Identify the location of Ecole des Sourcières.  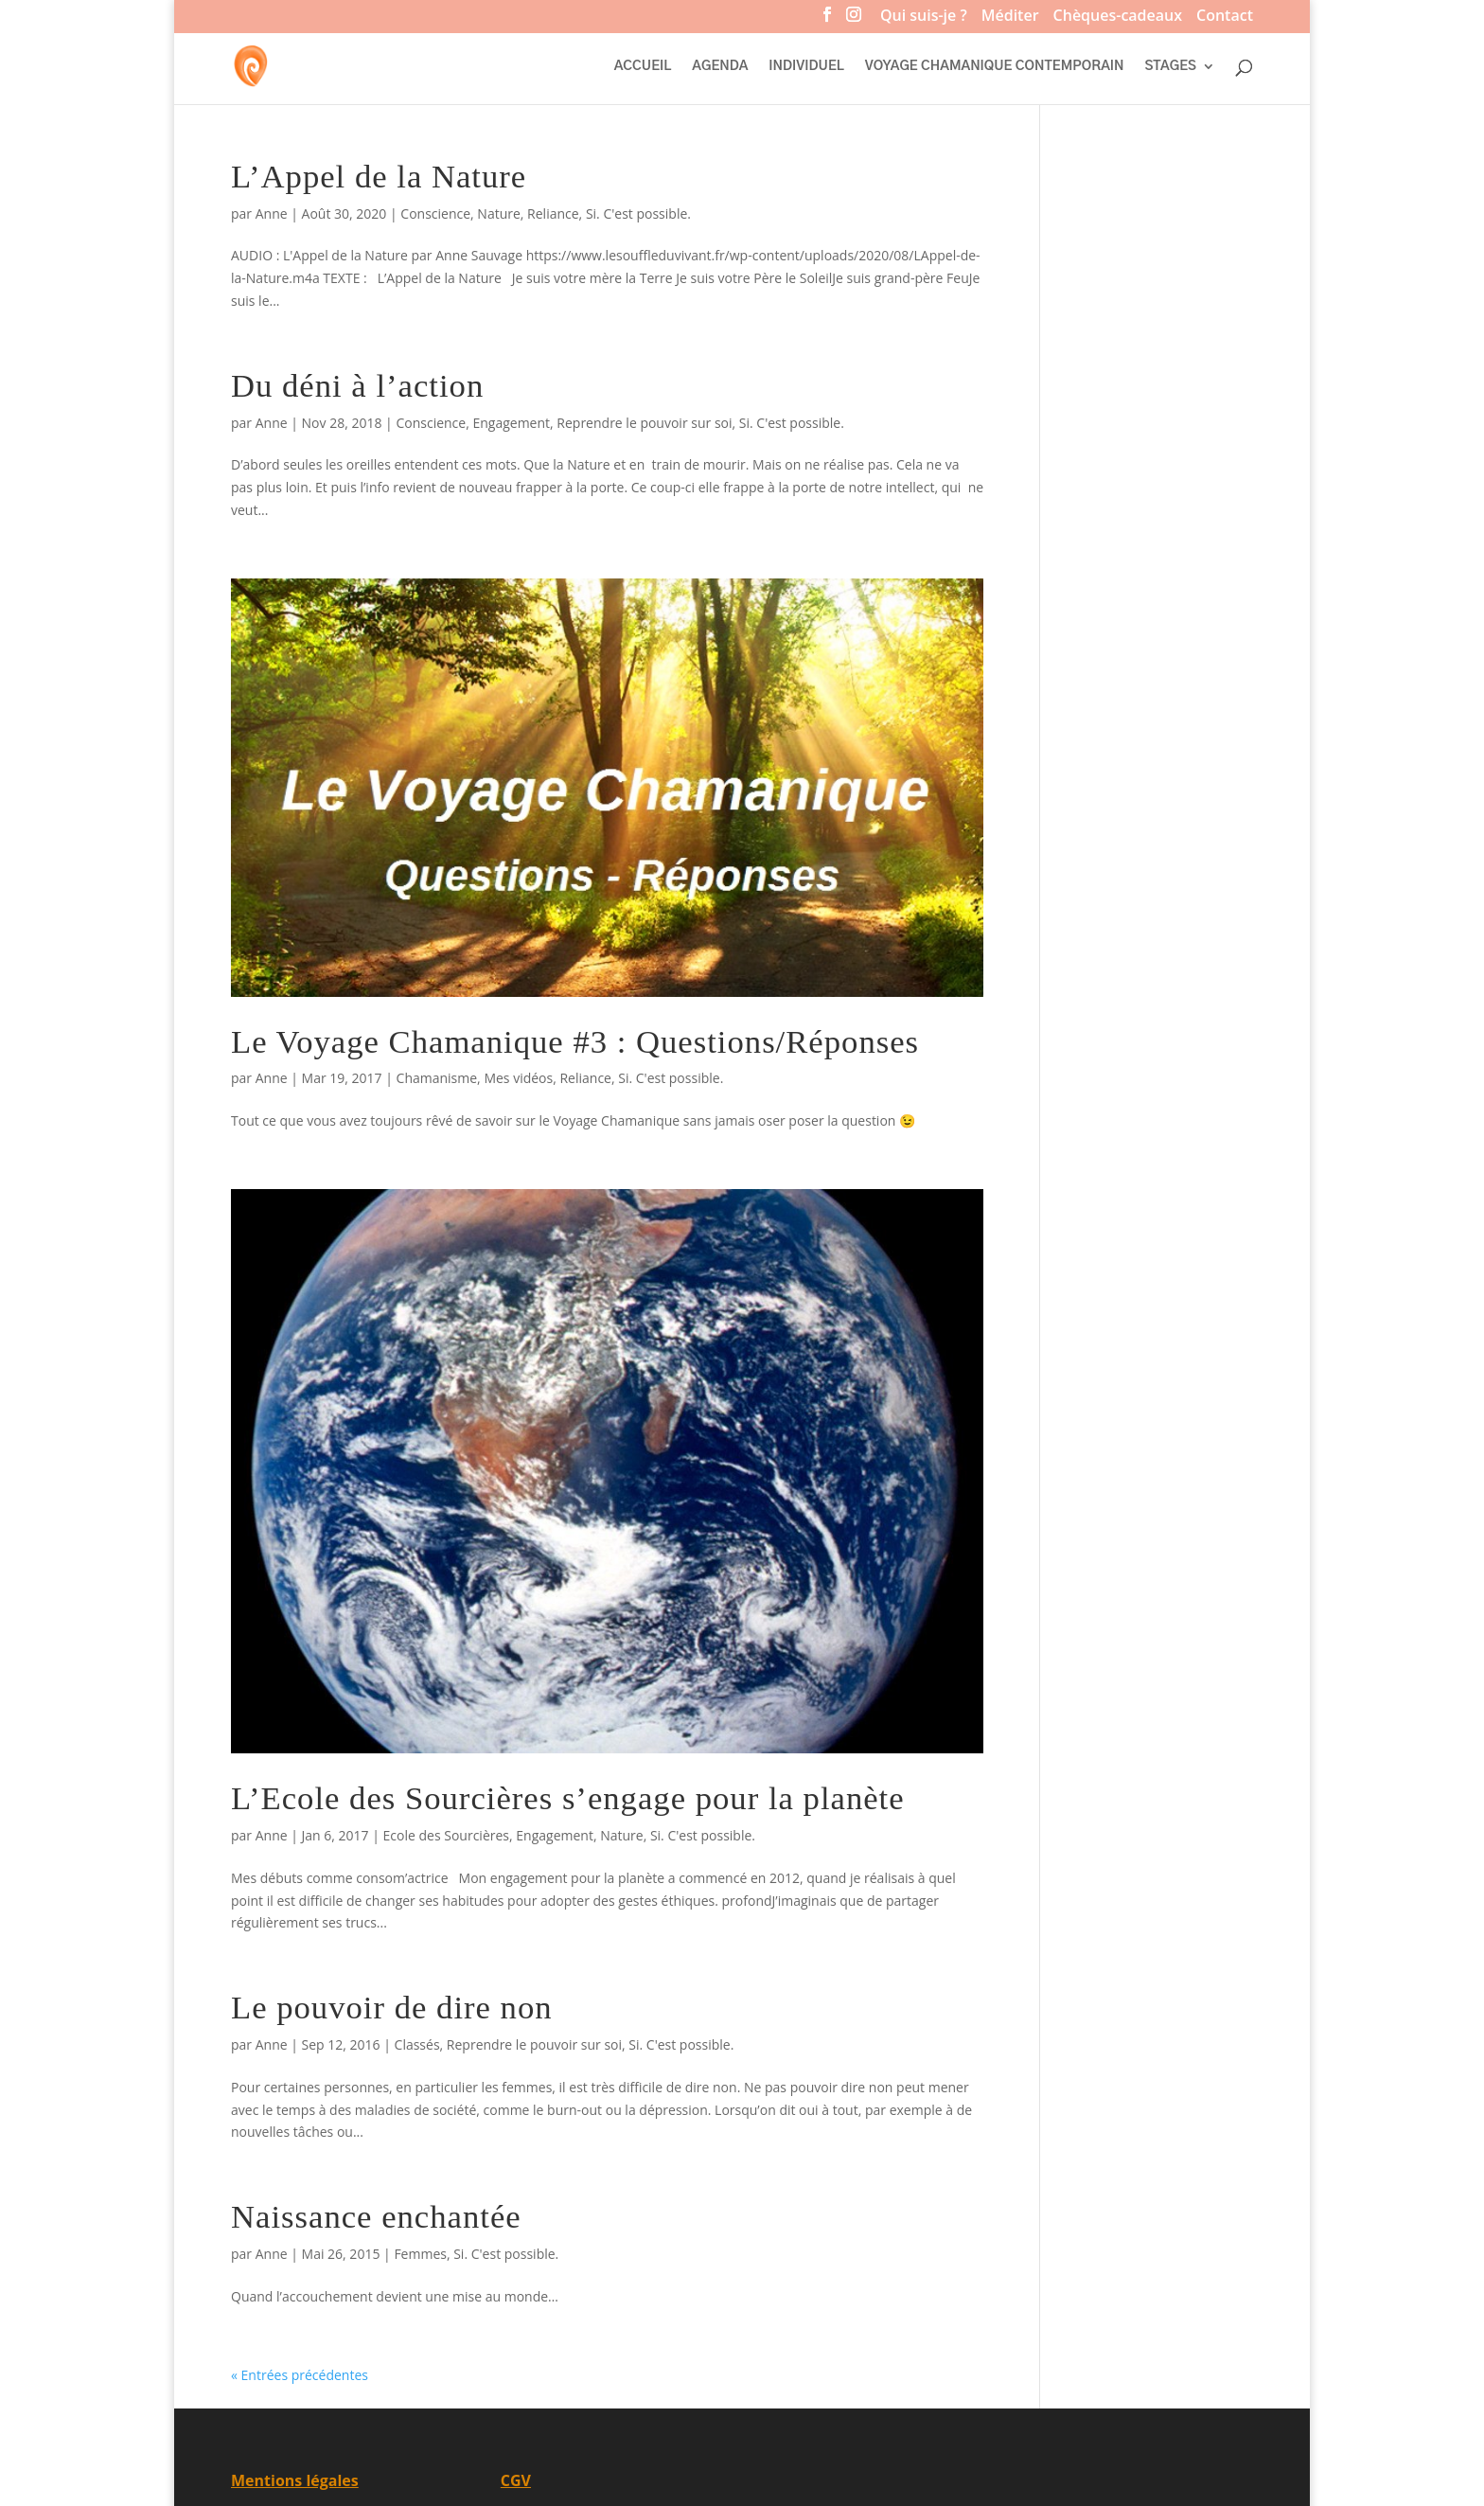
(446, 1835).